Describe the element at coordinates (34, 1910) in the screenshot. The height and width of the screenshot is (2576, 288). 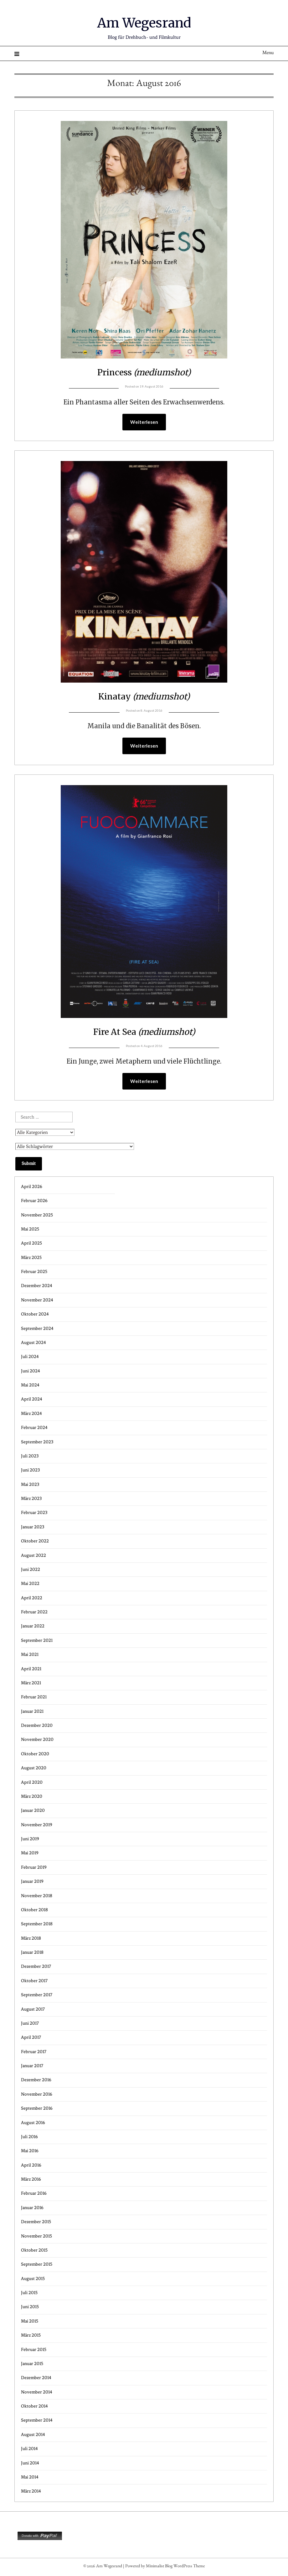
I see `Oktober 2018` at that location.